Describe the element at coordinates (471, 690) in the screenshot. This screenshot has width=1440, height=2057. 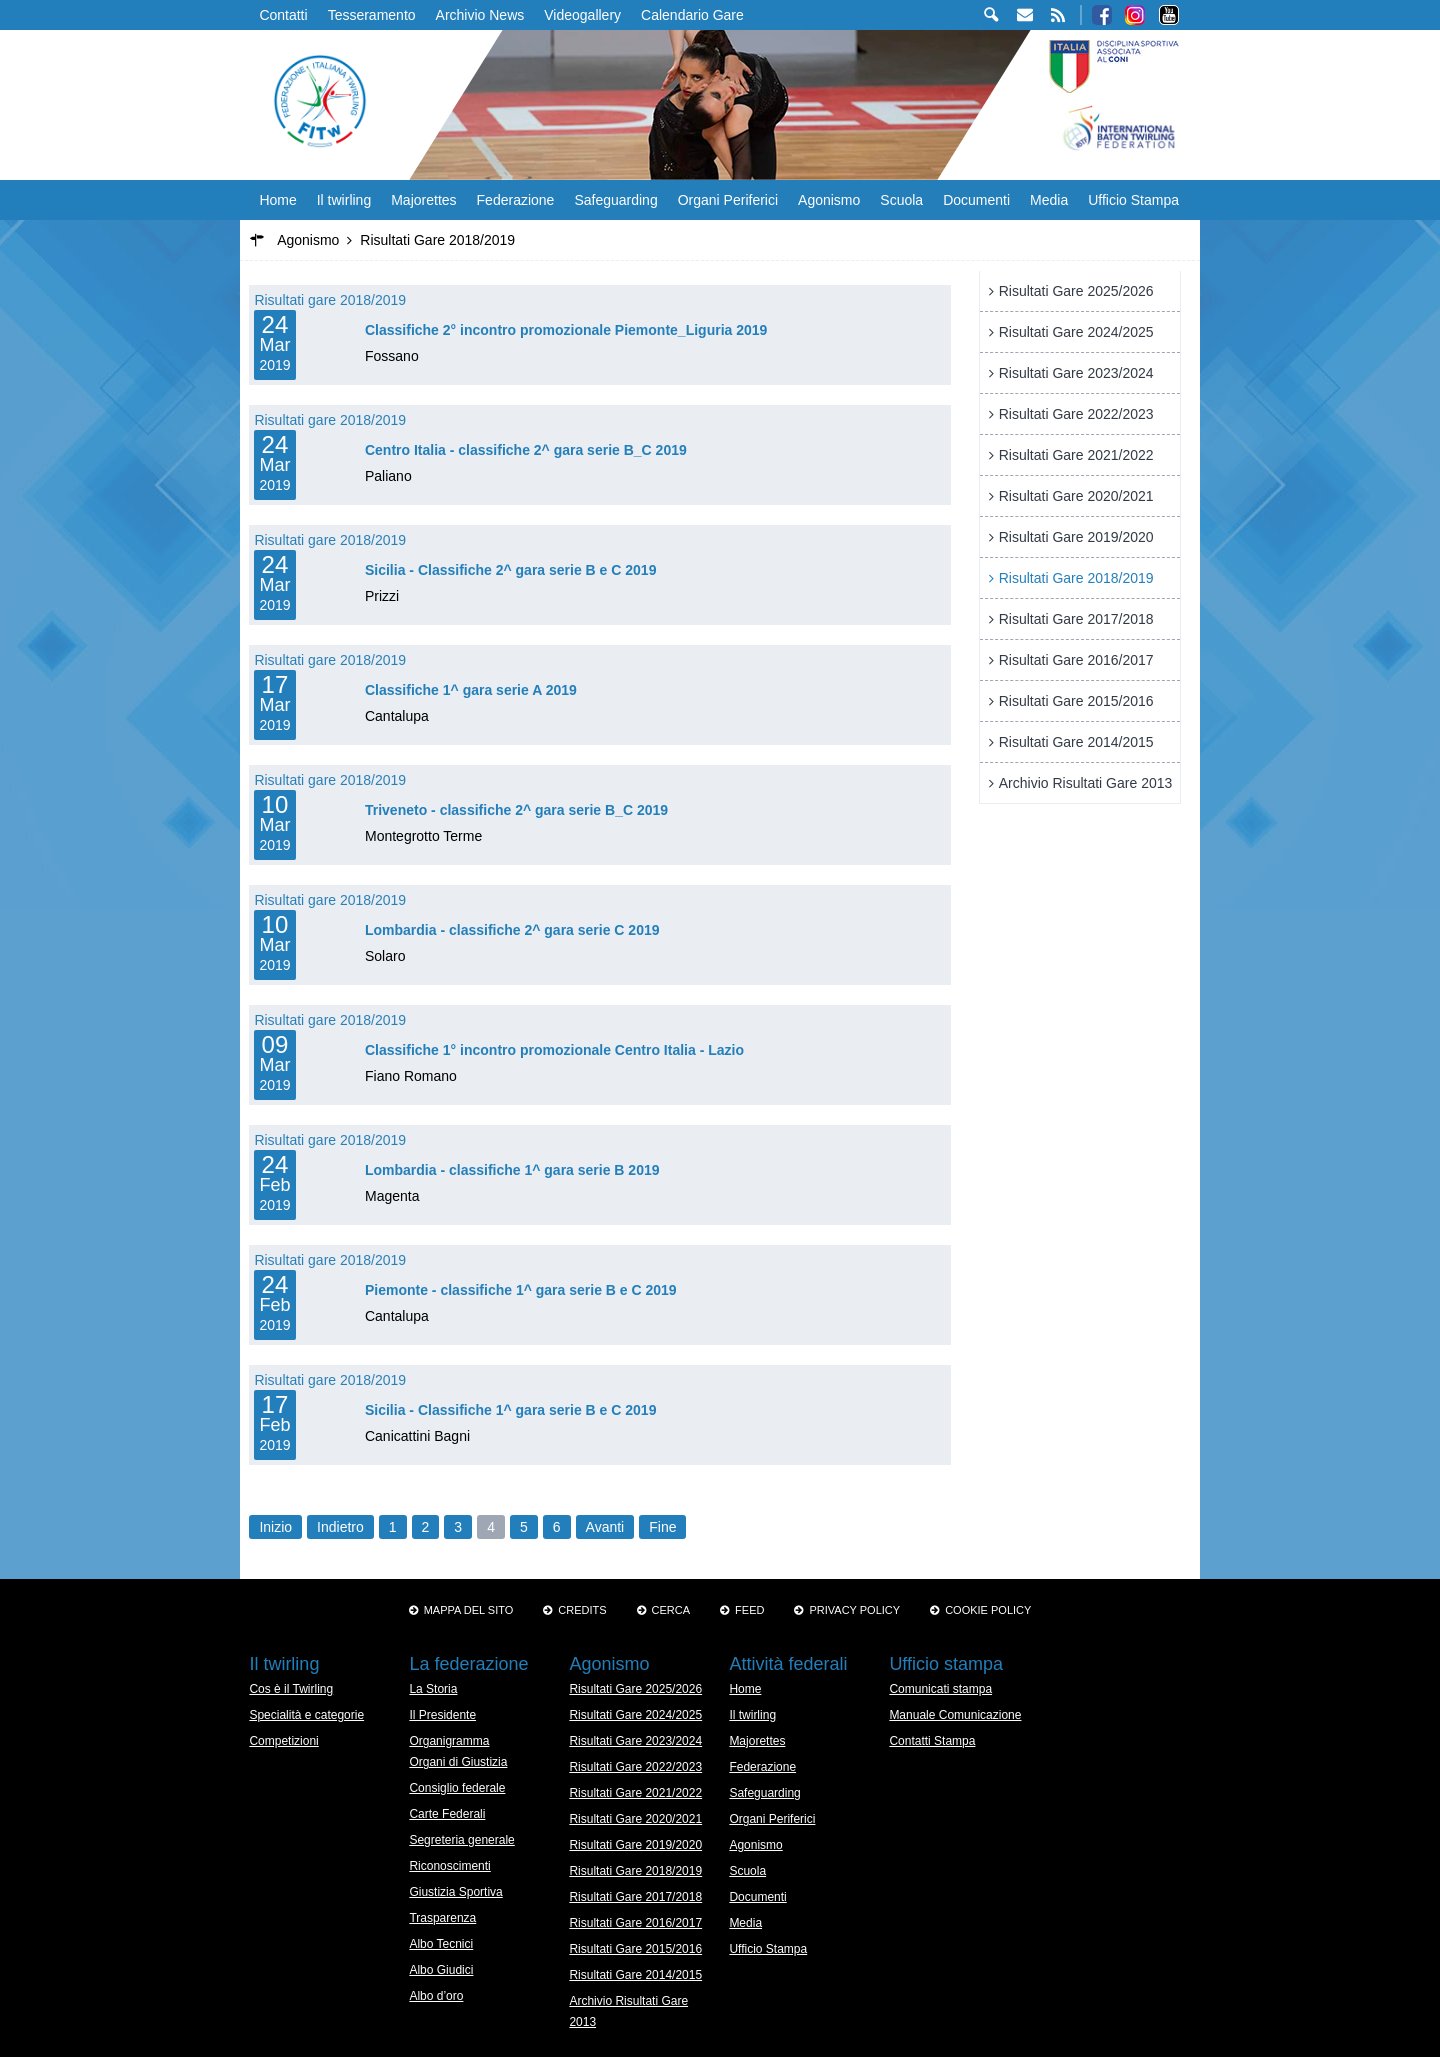
I see `Classifiche 1^ gara serie A 2019` at that location.